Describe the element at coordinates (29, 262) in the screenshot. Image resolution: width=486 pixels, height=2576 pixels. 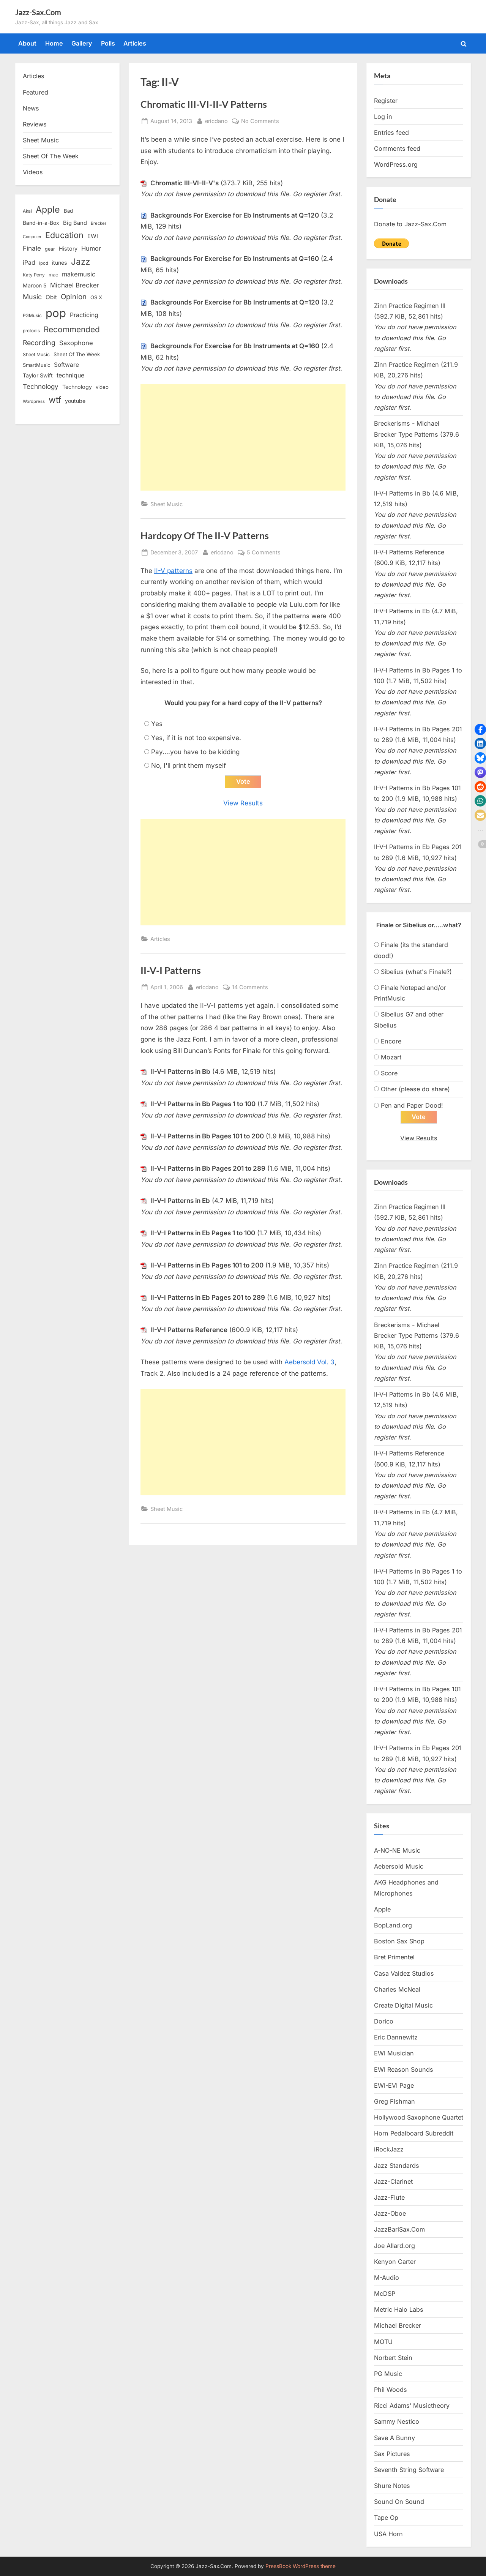
I see `iPad [iPad (22 items)]` at that location.